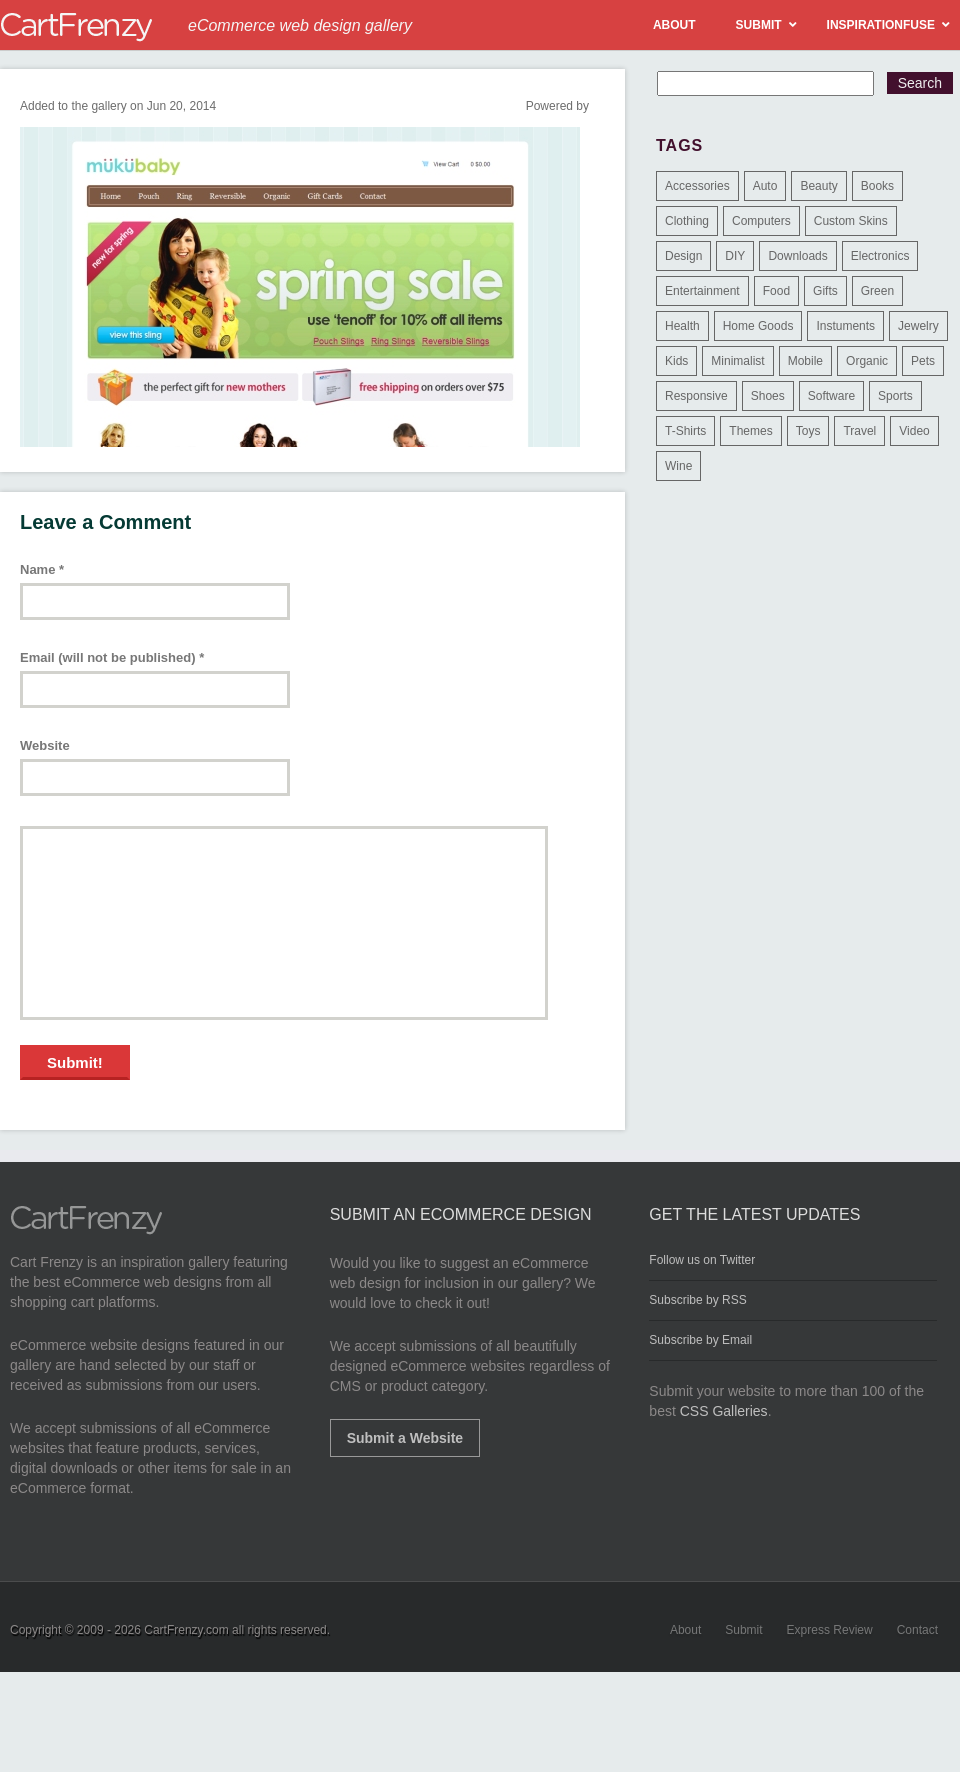 The width and height of the screenshot is (960, 1772). Describe the element at coordinates (765, 186) in the screenshot. I see `Auto [Auto (3 items)]` at that location.